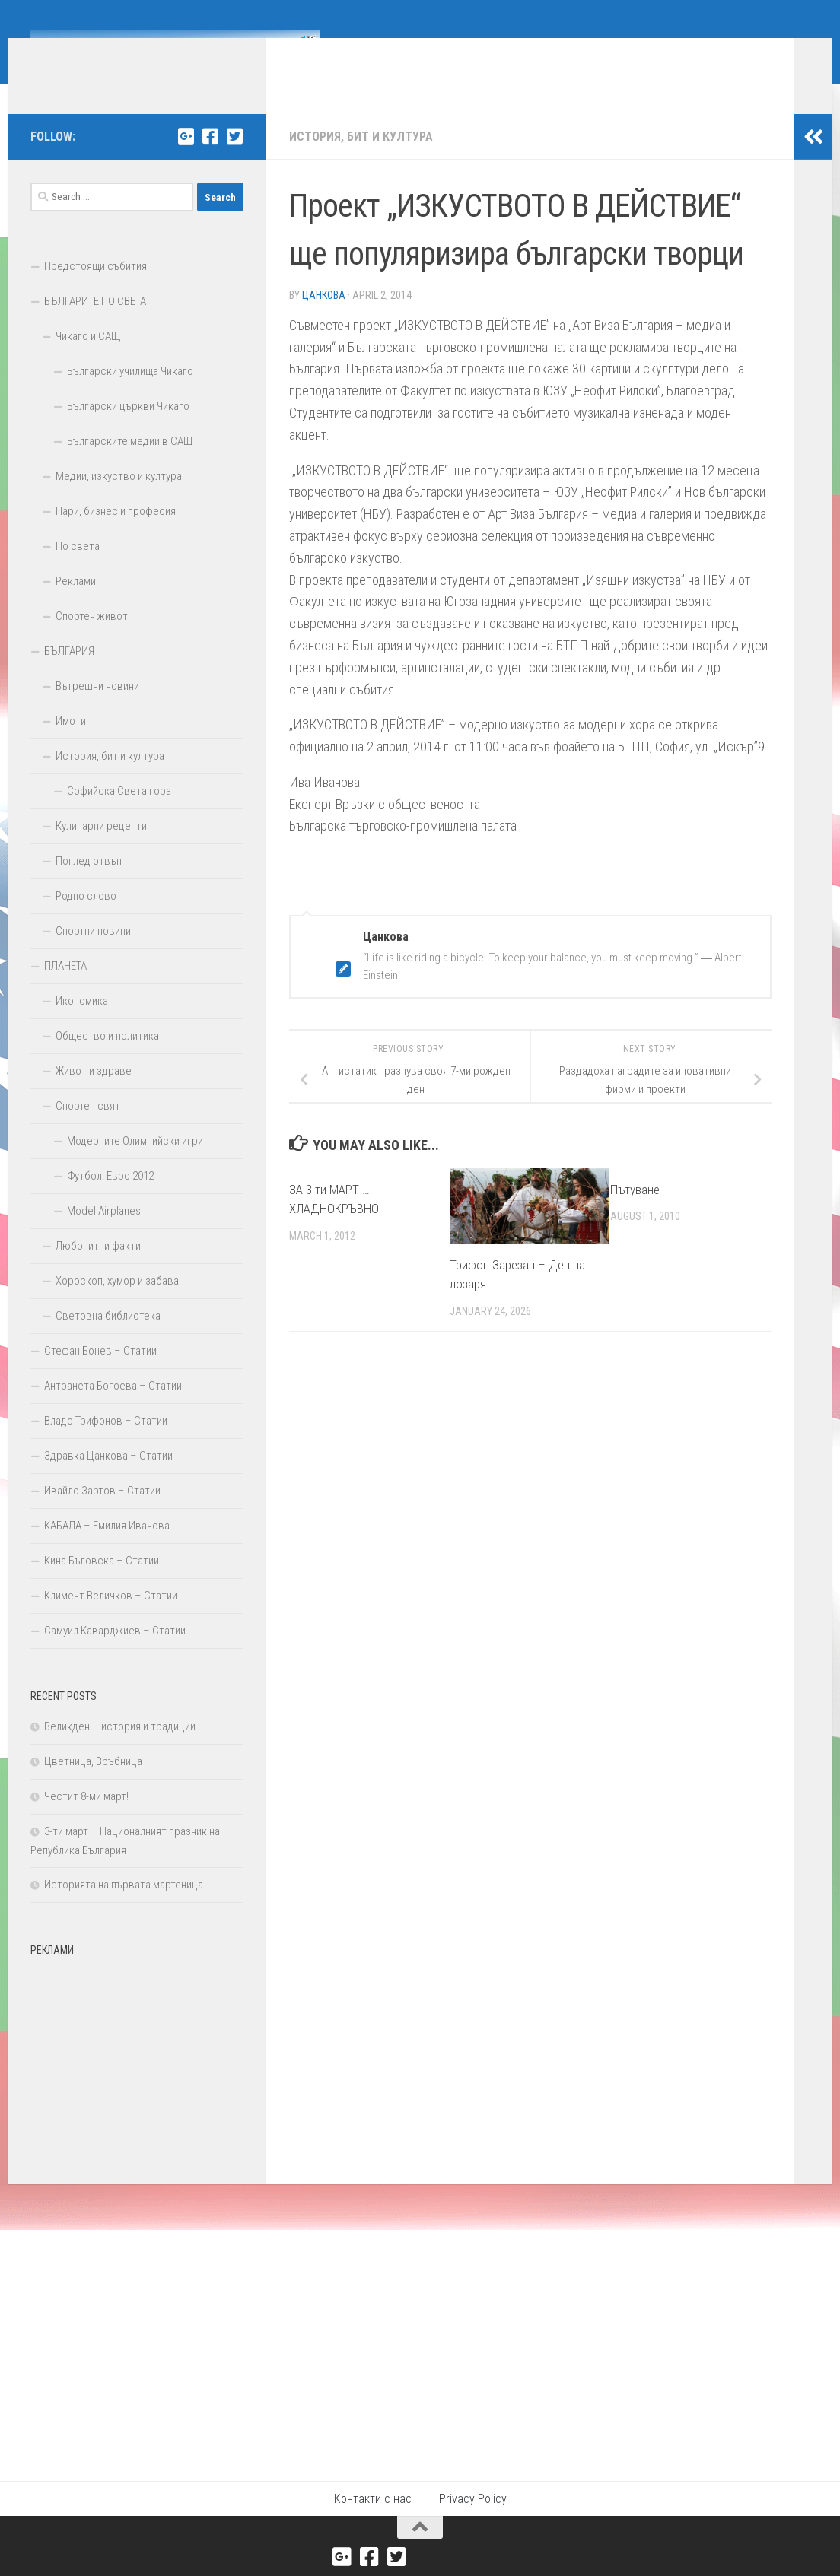  Describe the element at coordinates (110, 1618) in the screenshot. I see `Климент Величков – Статии` at that location.